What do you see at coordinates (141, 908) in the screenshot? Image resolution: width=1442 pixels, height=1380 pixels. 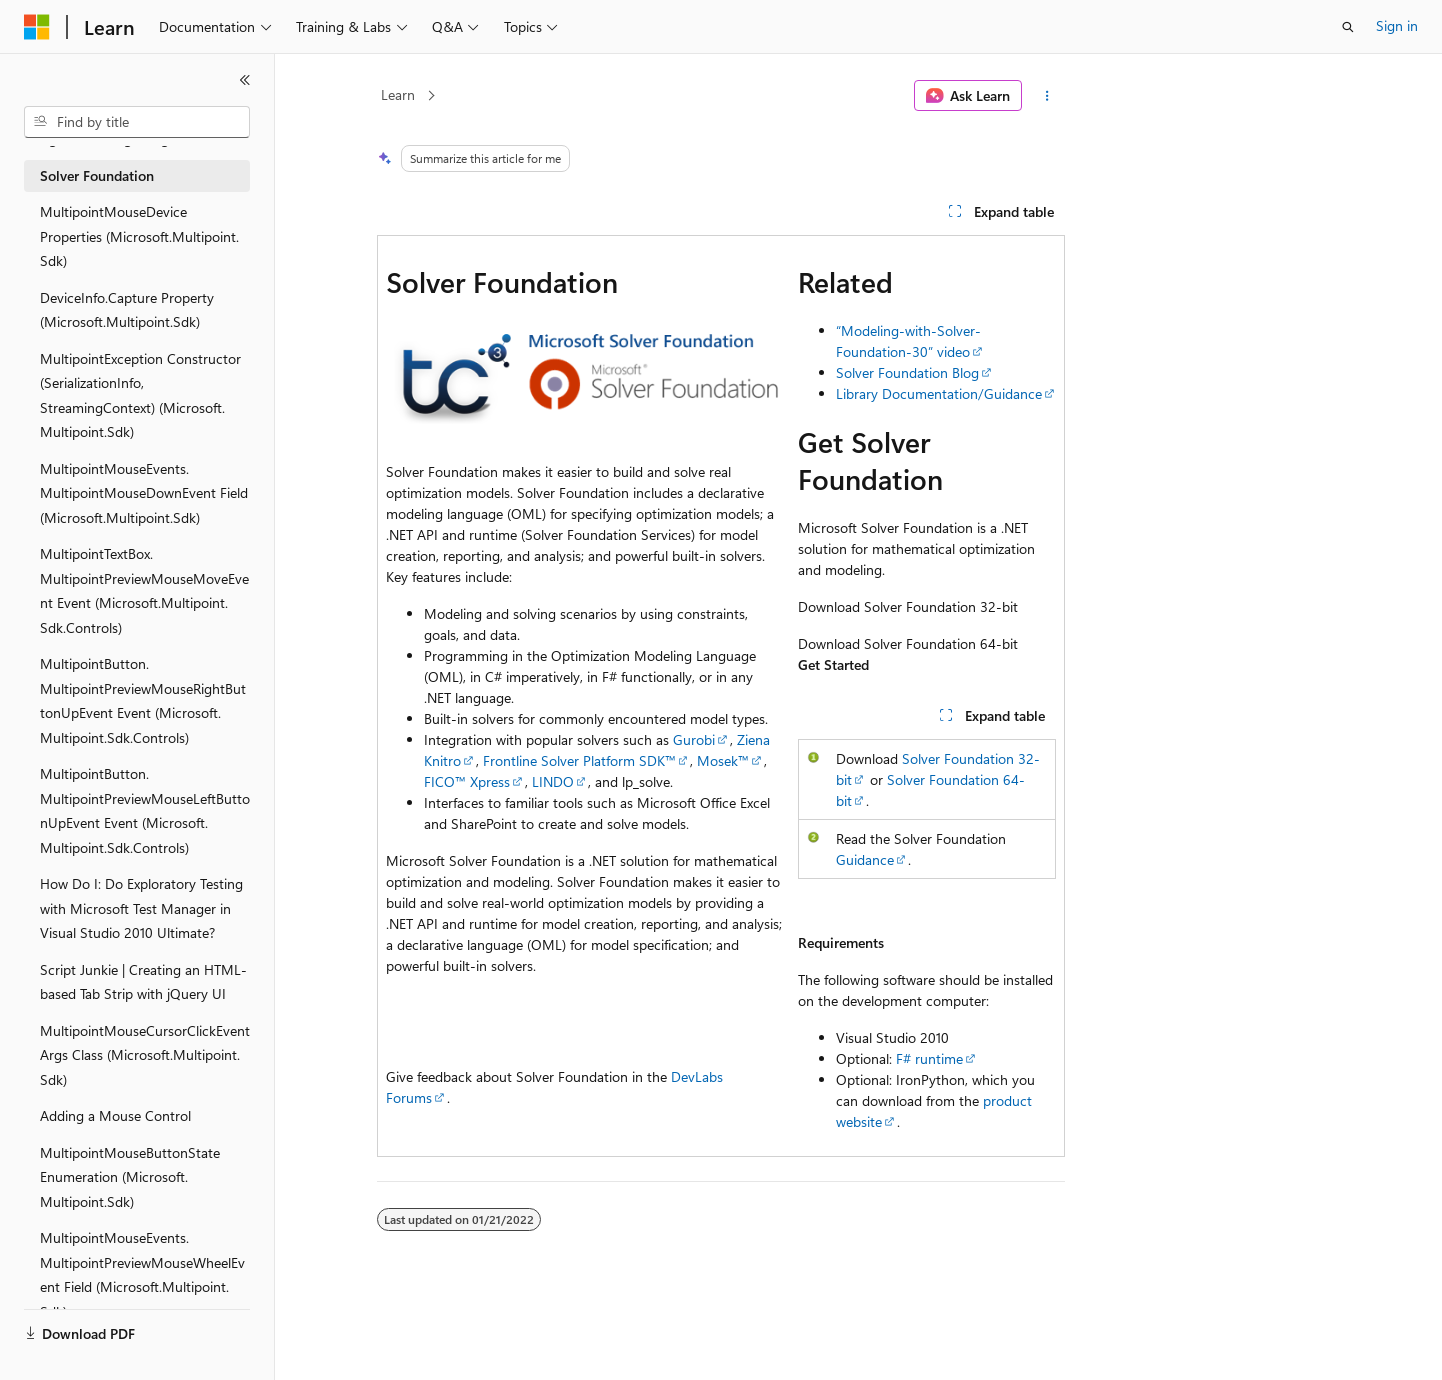 I see `How Do I: Do Exploratory Testing with Microsoft Test Manager in Visual Studio 2010 Ultimate? [treeitem]` at bounding box center [141, 908].